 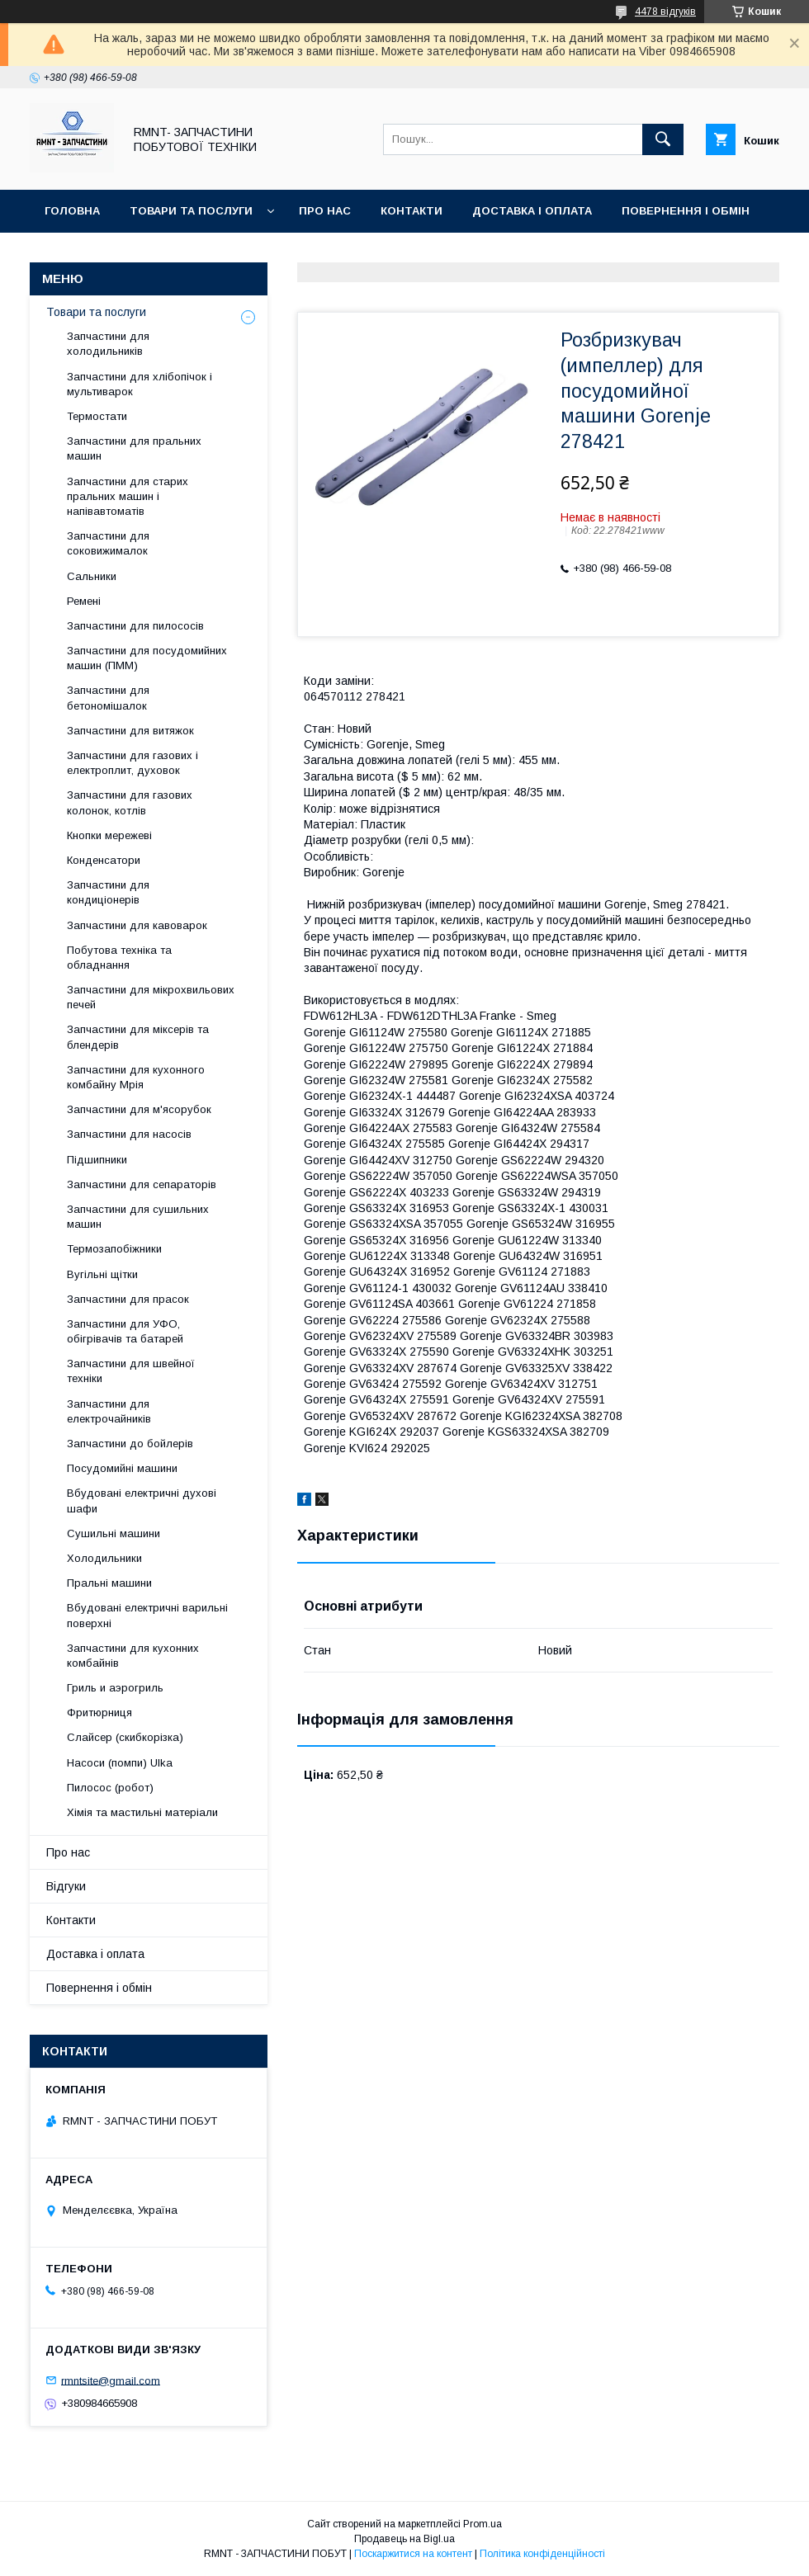 I want to click on Повернення і обмін, so click(x=686, y=211).